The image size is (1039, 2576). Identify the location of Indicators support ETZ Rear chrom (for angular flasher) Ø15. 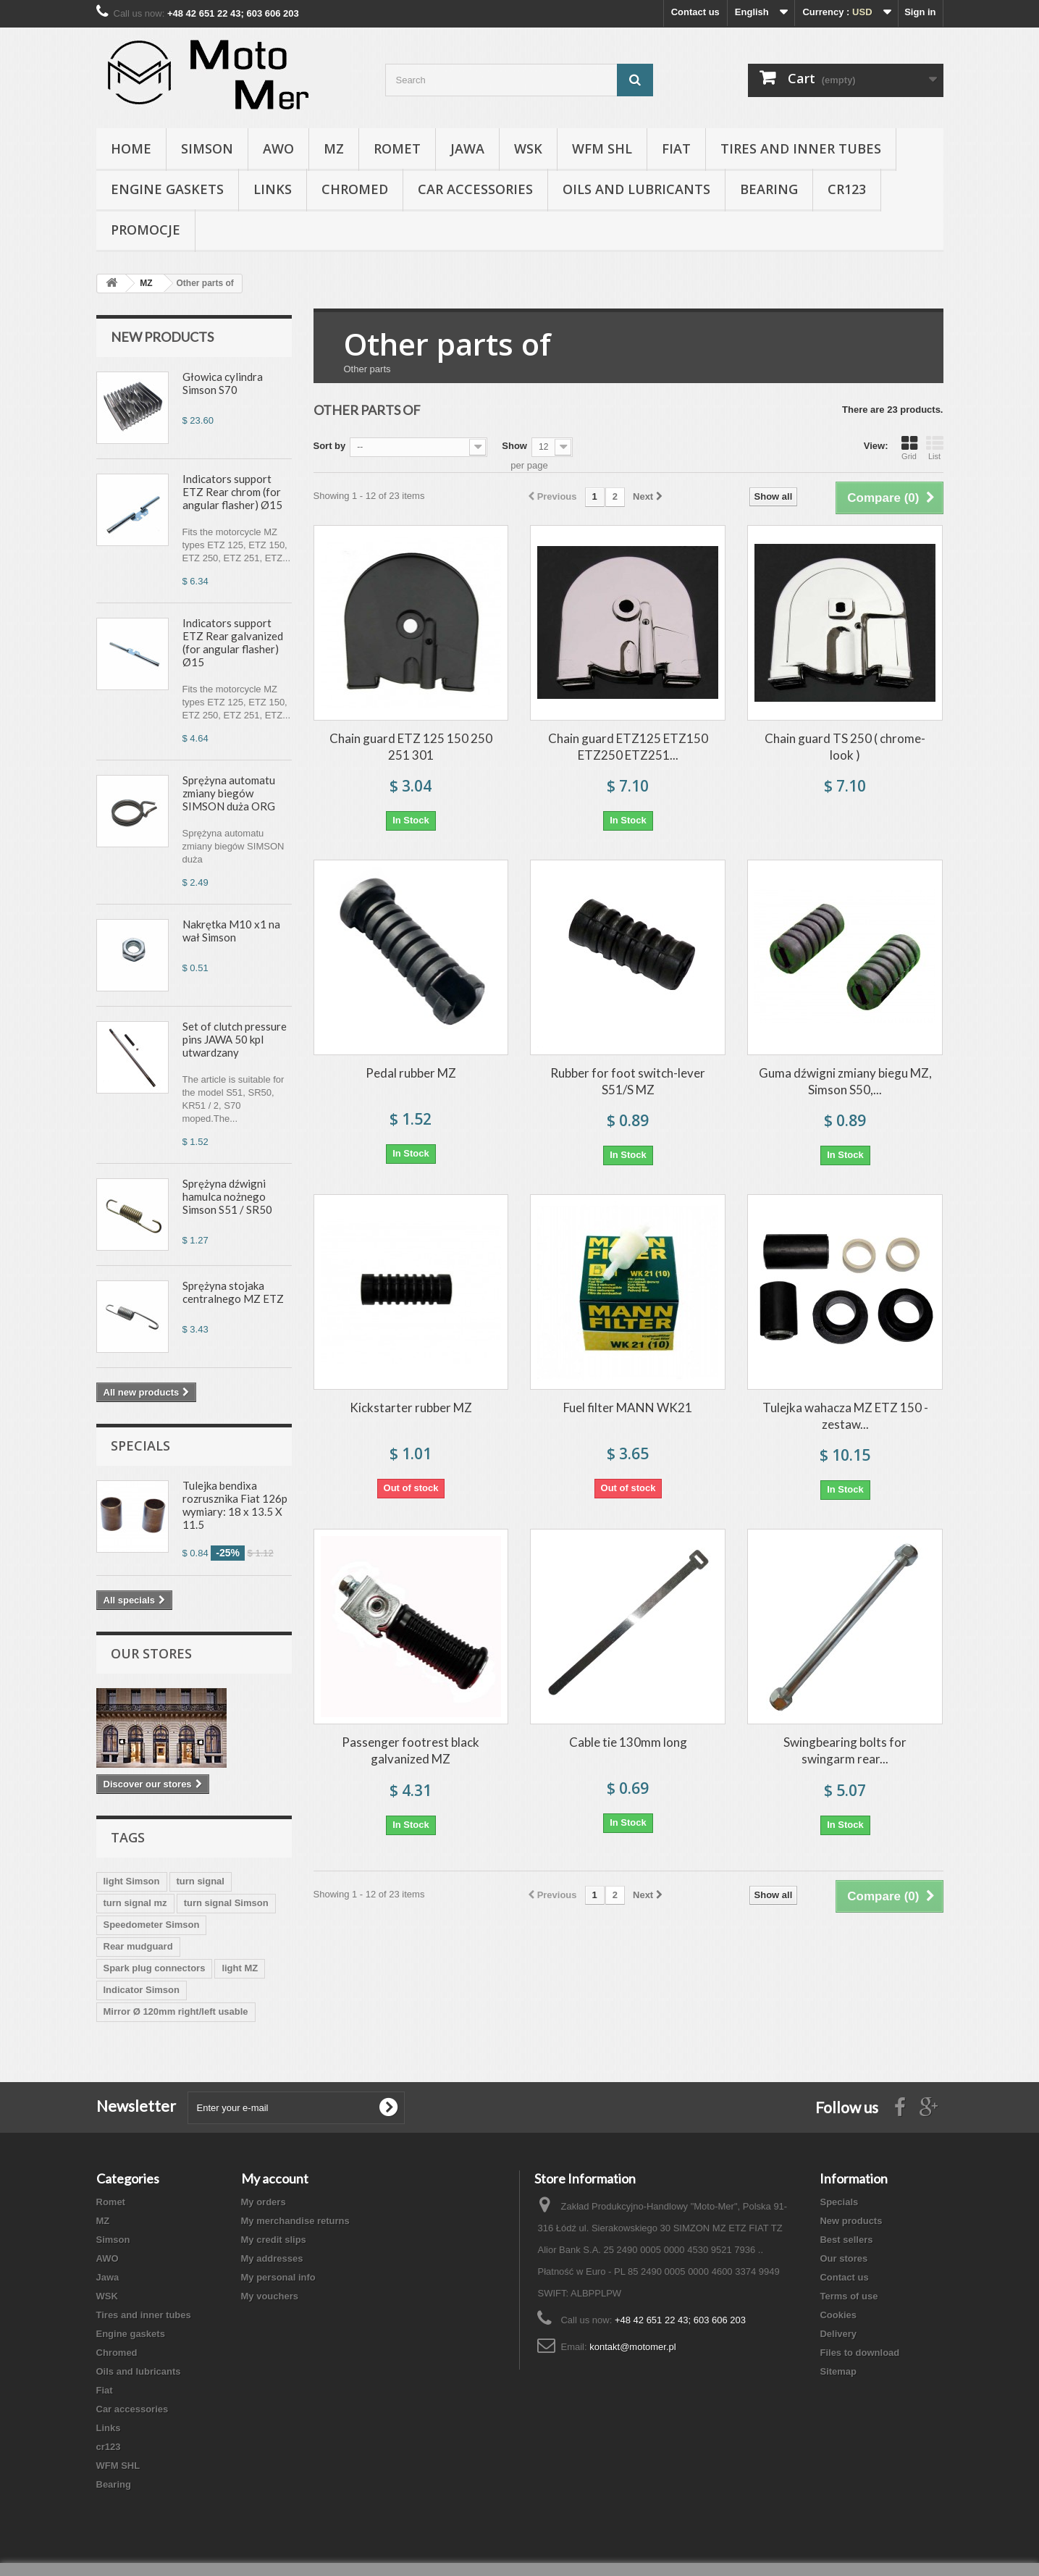
(232, 491).